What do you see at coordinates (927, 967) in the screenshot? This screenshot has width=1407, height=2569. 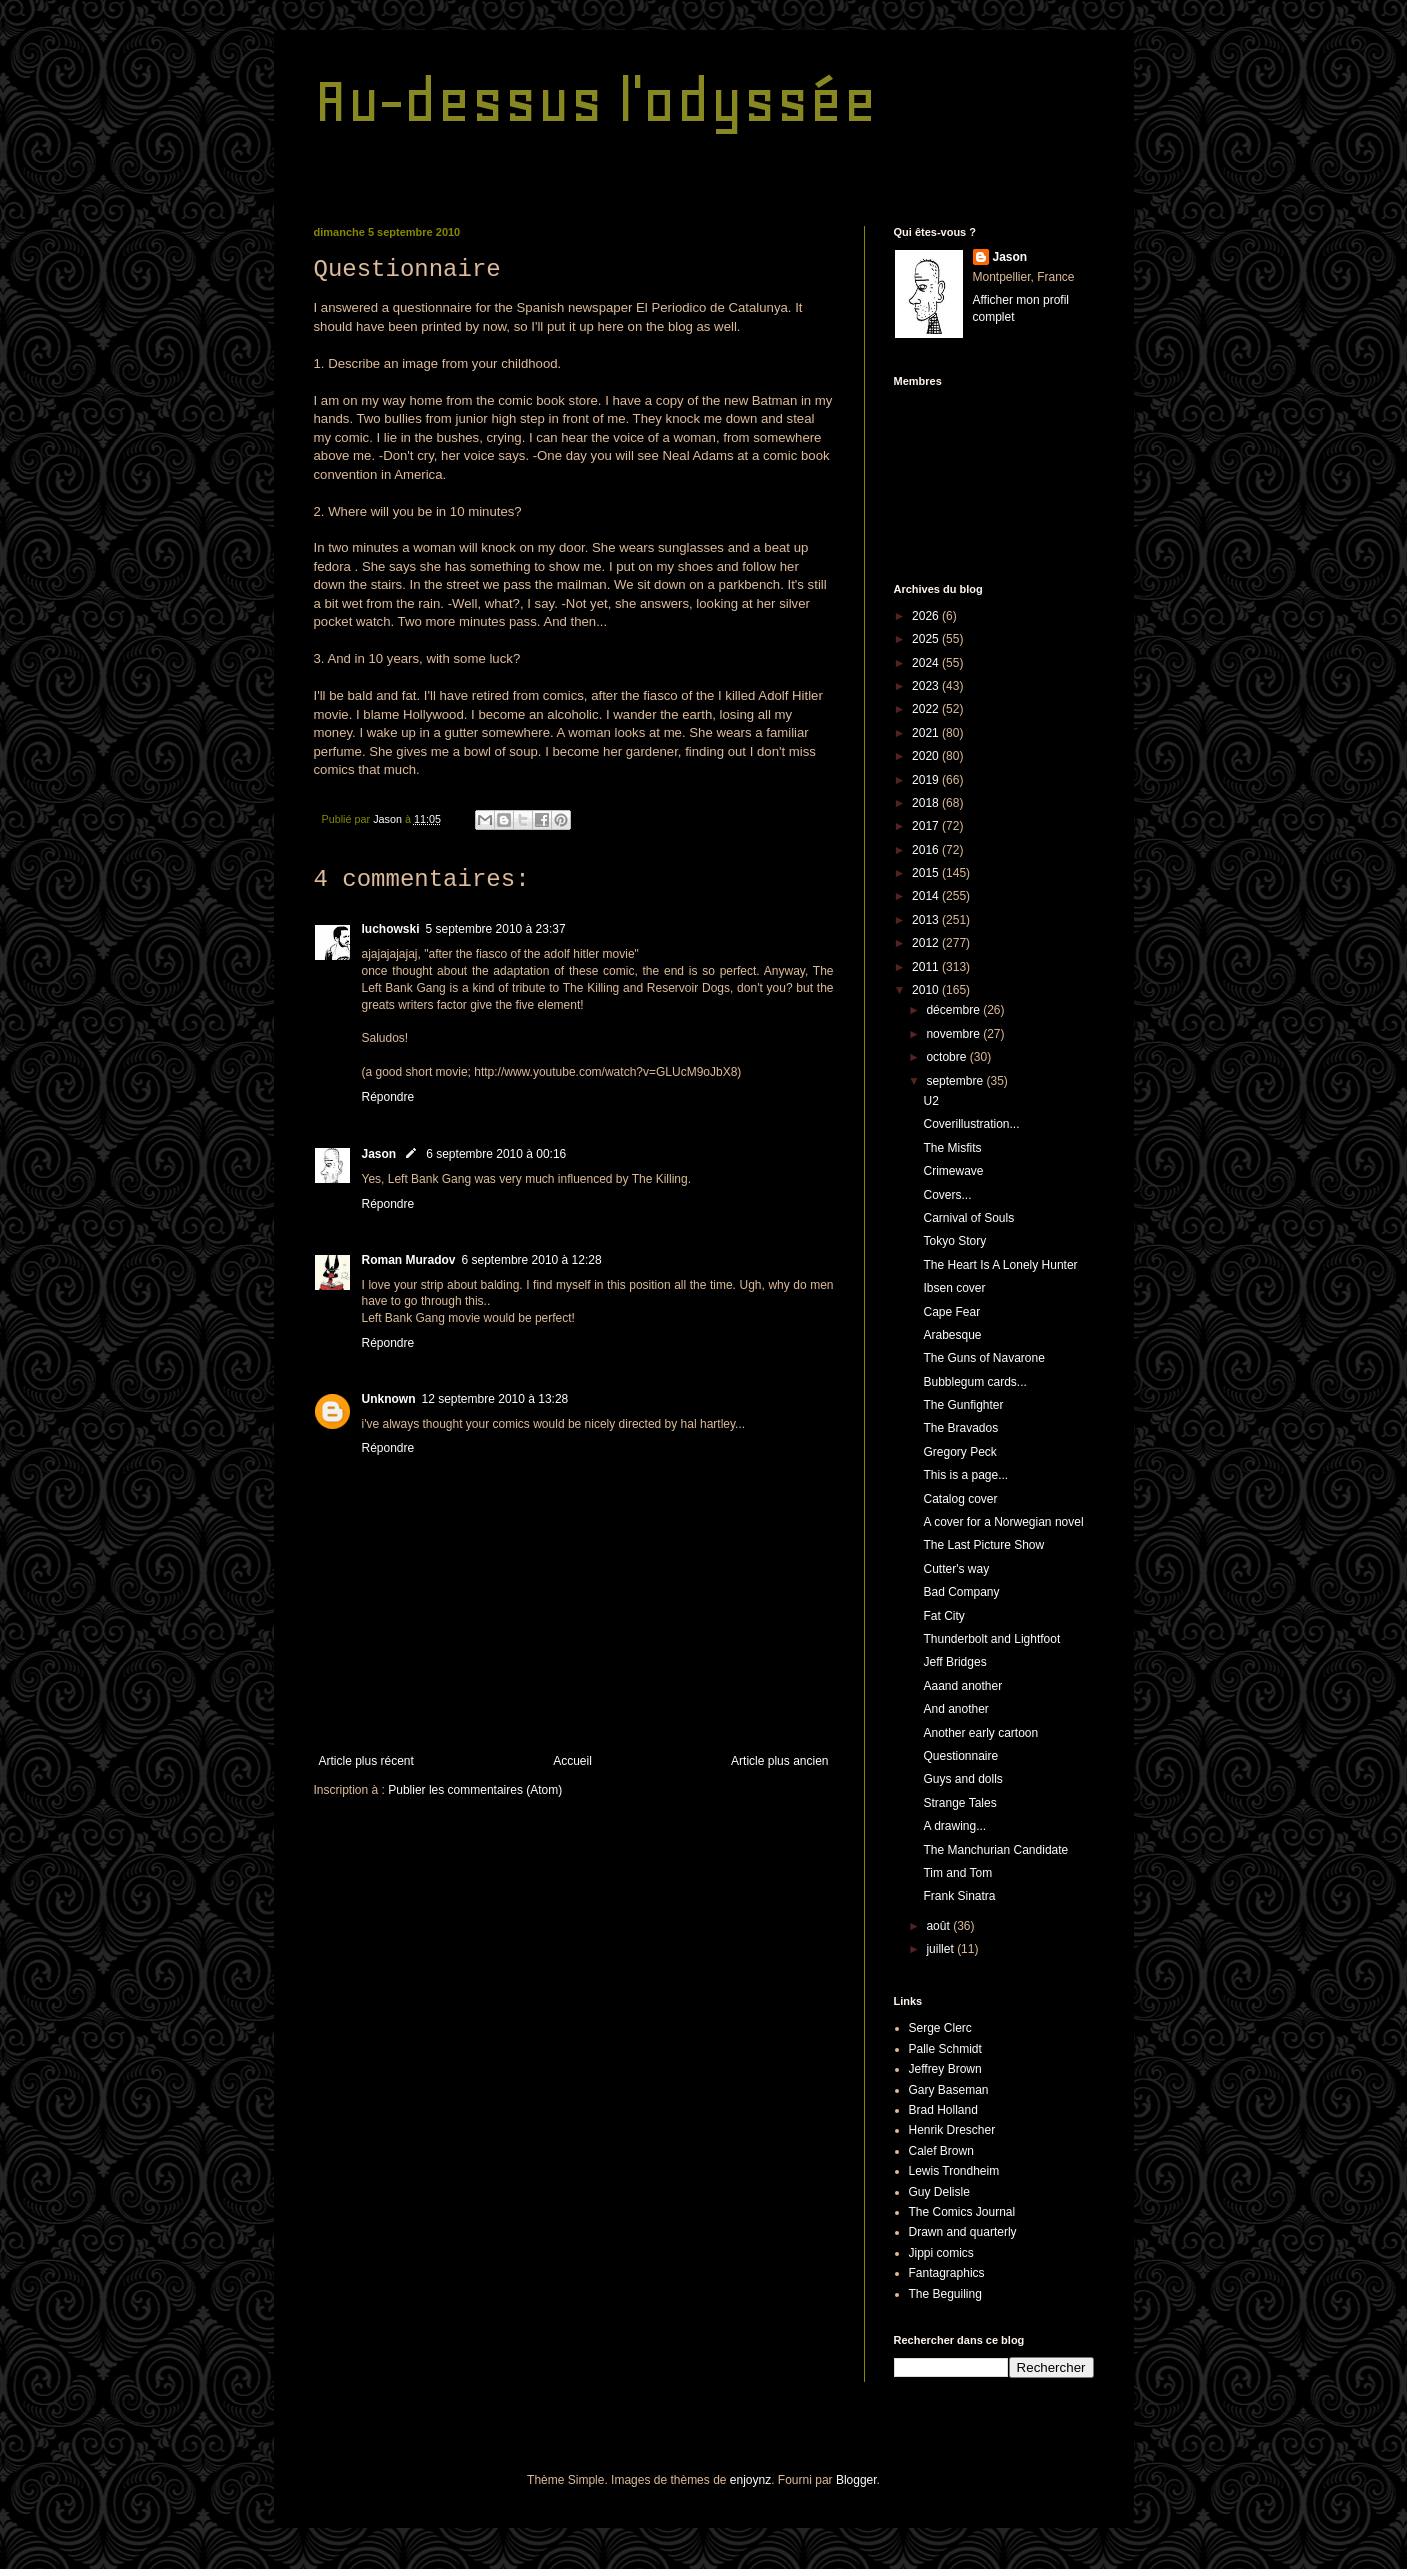 I see `2011` at bounding box center [927, 967].